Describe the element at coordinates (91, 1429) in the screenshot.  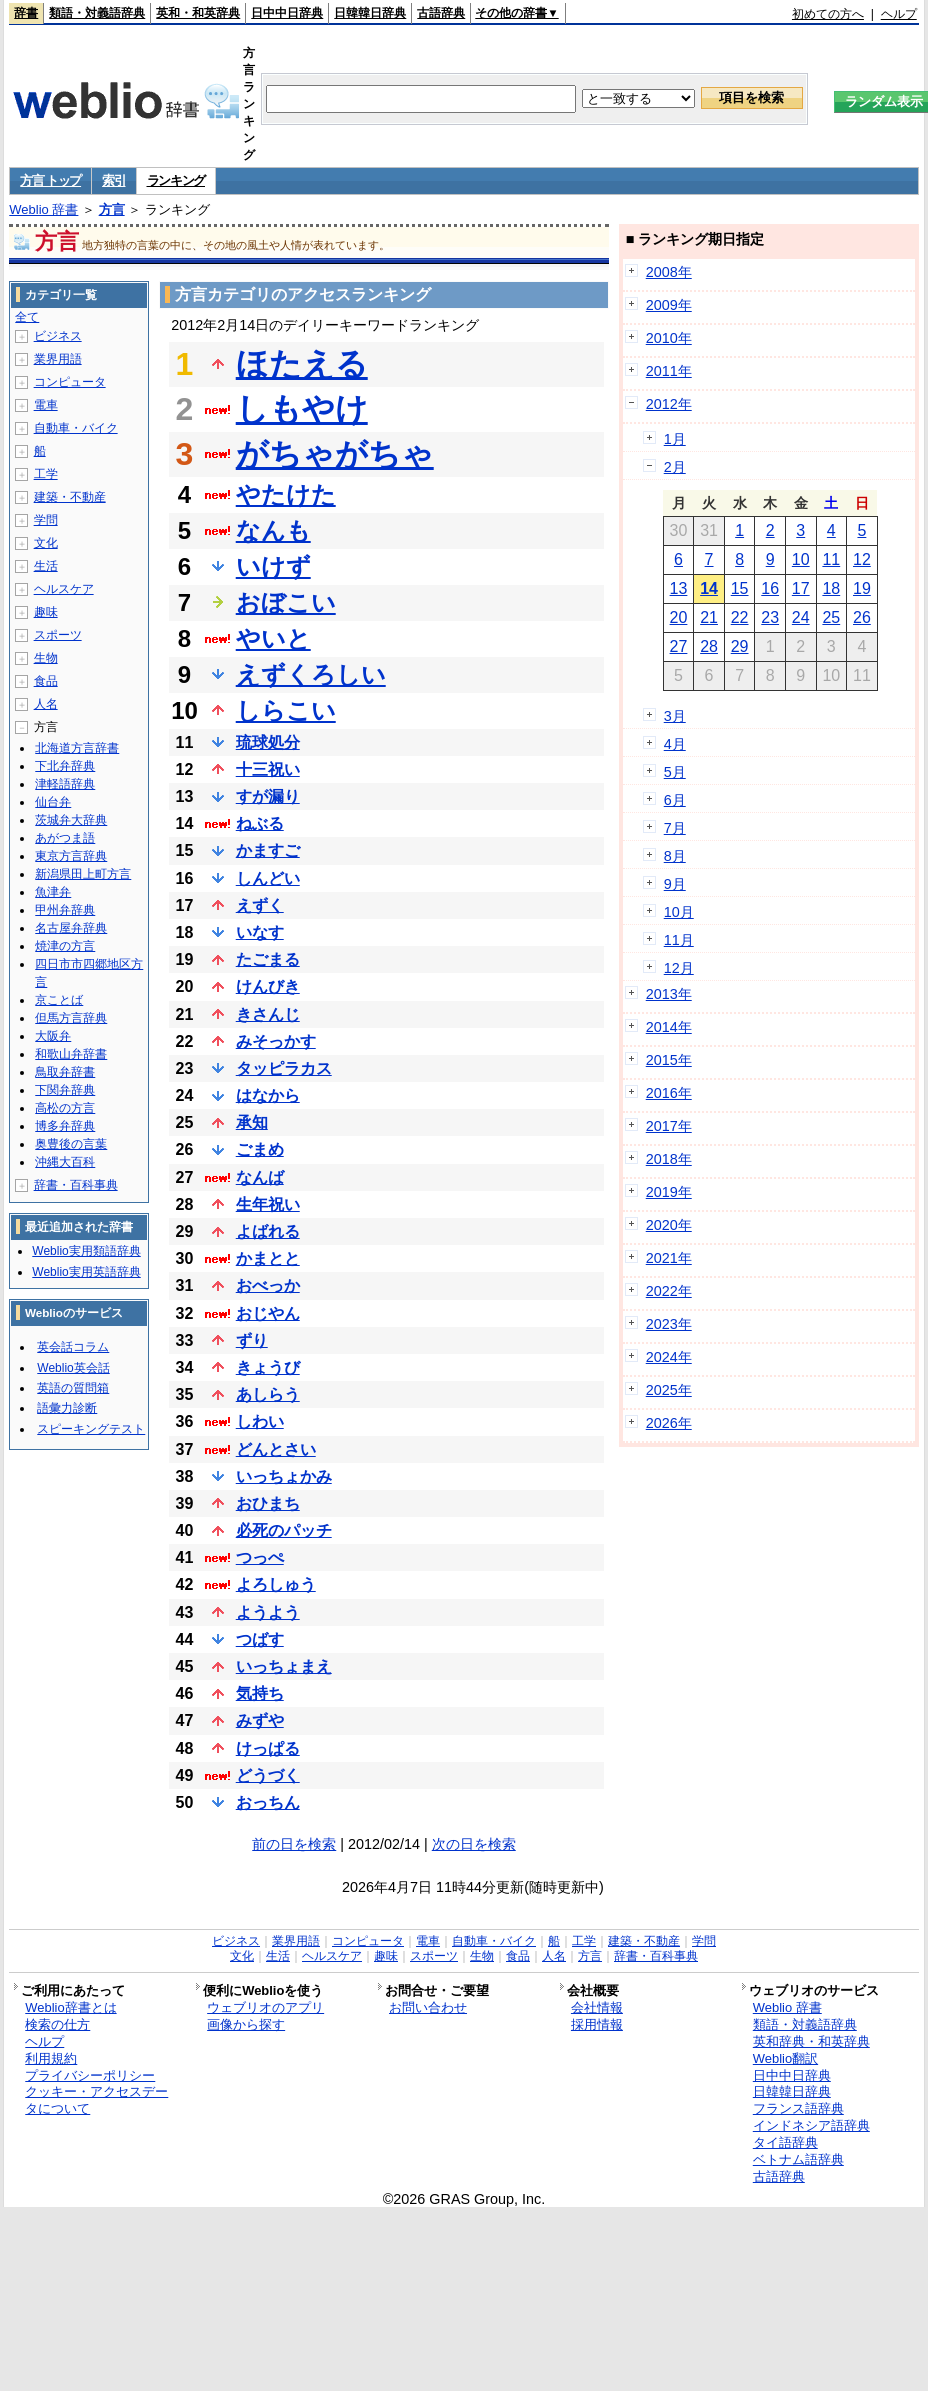
I see `スピーキングテスト` at that location.